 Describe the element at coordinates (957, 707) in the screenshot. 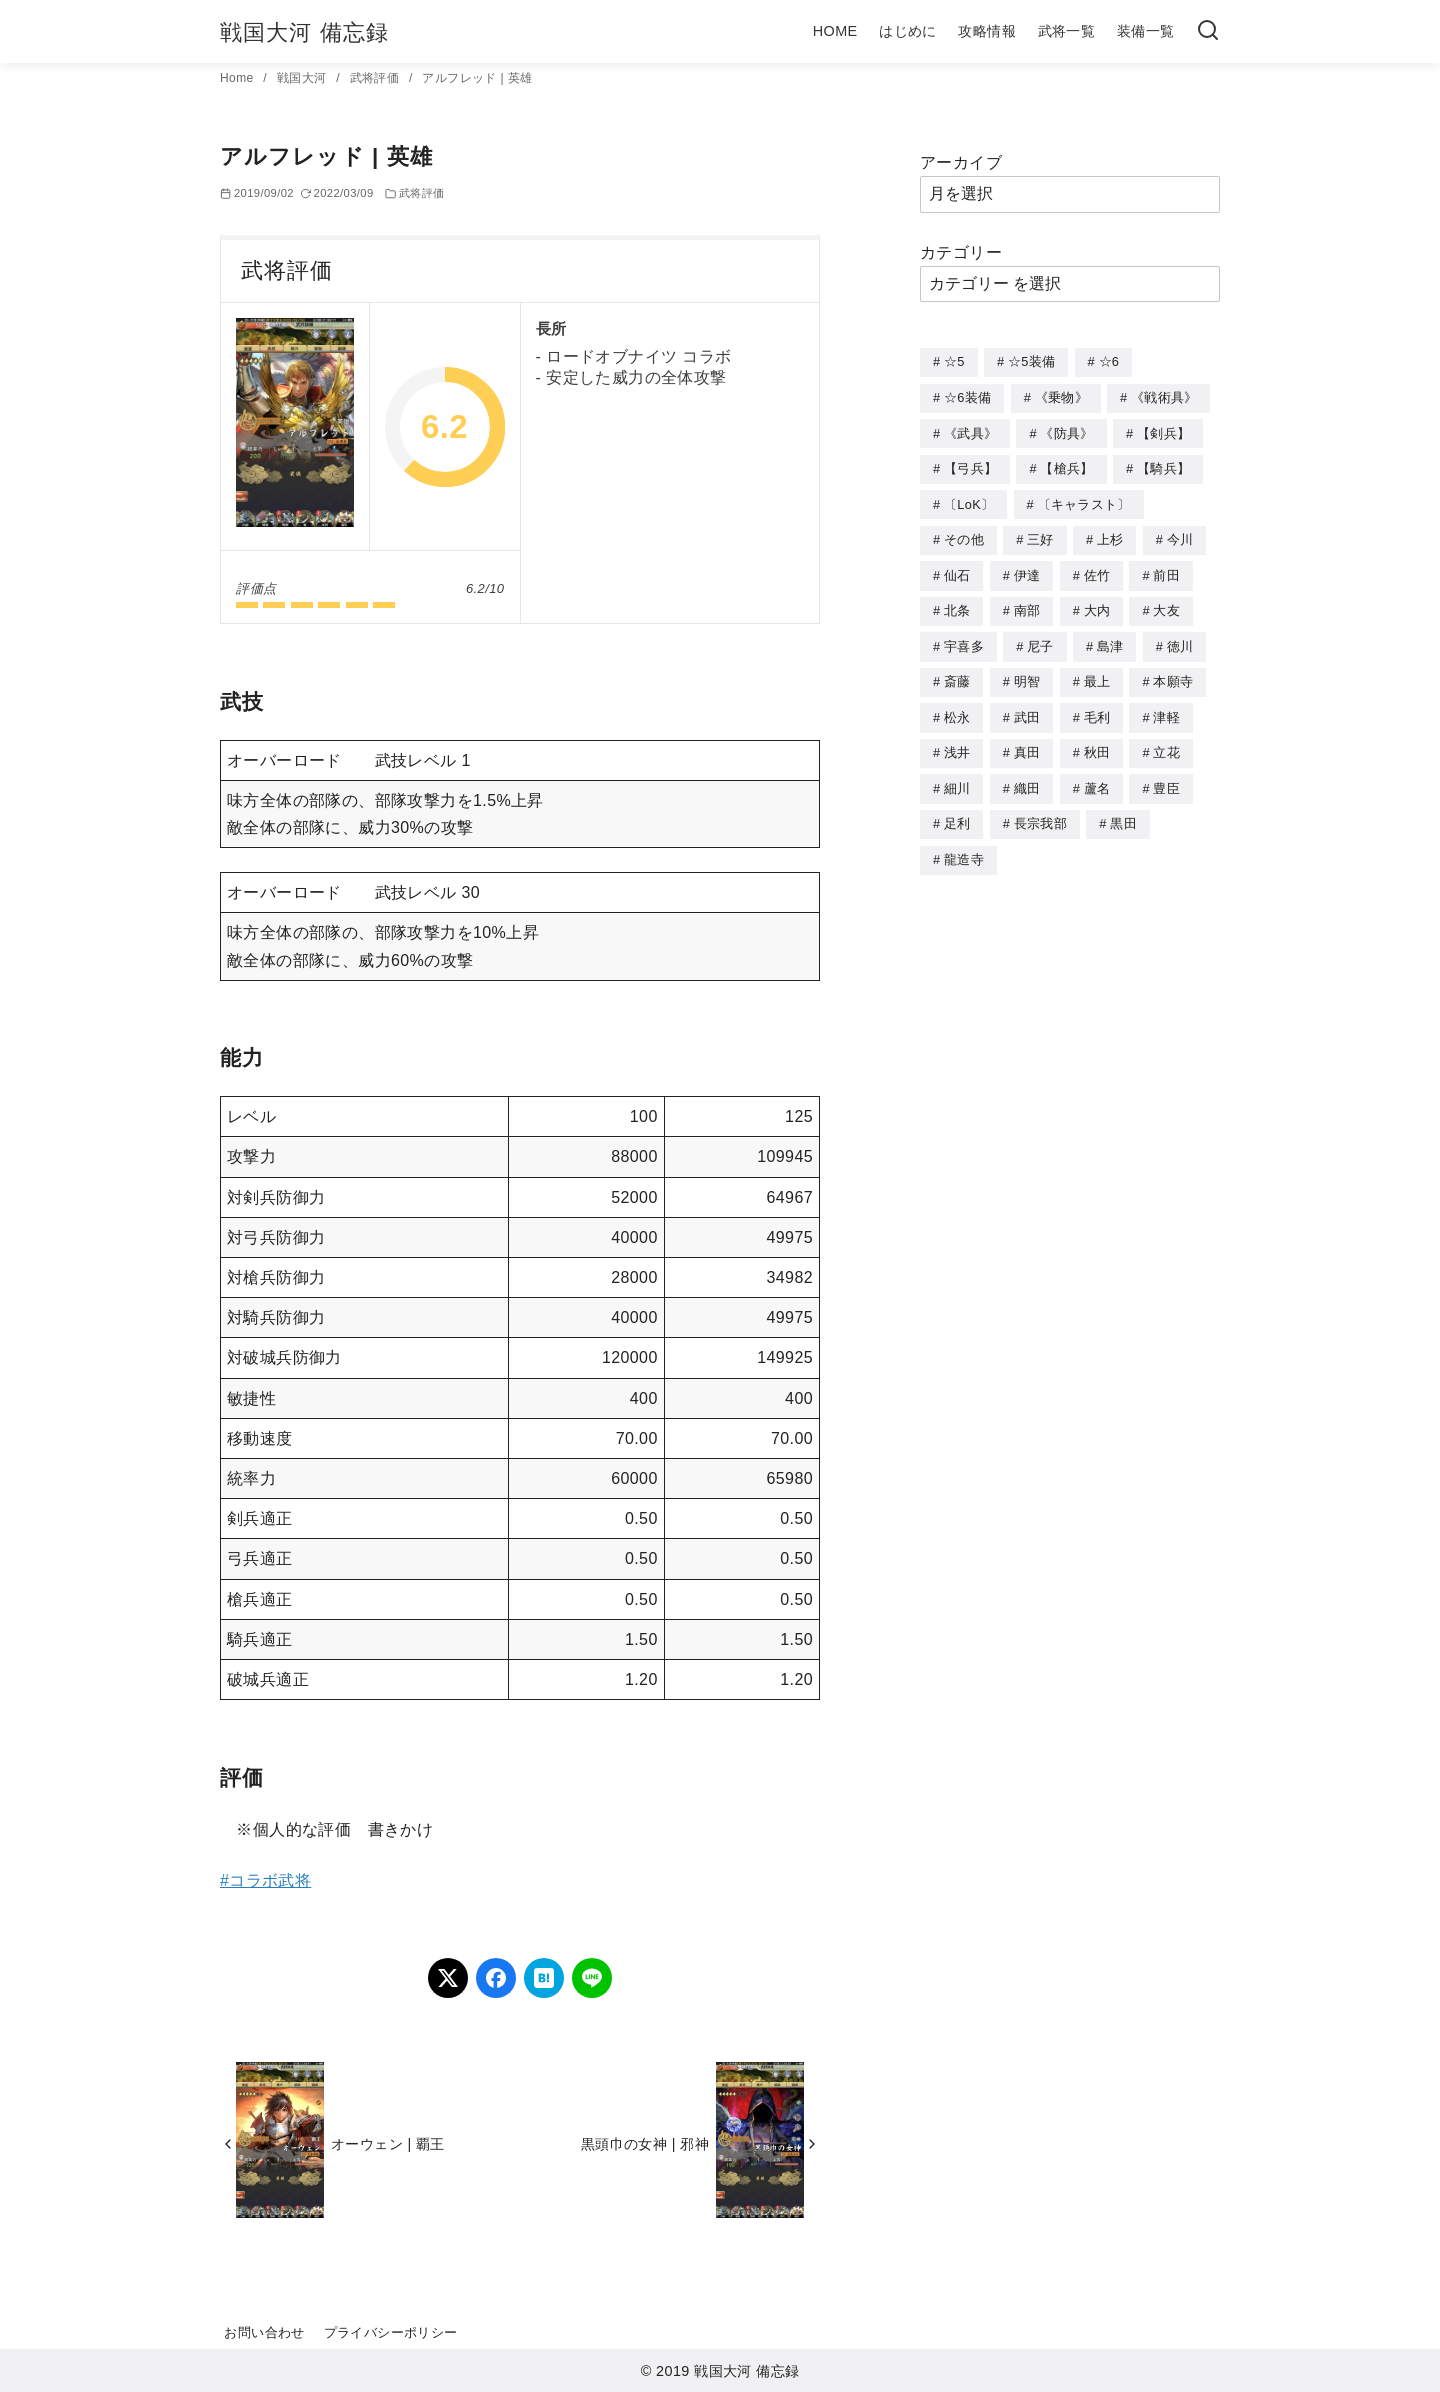

I see `松永 [松永 (2個の項目)]` at that location.